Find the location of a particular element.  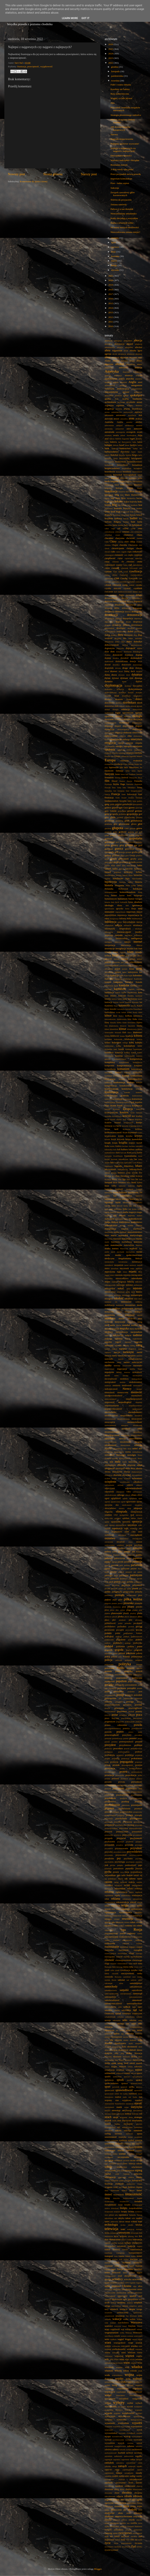

drużyna is located at coordinates (138, 668).